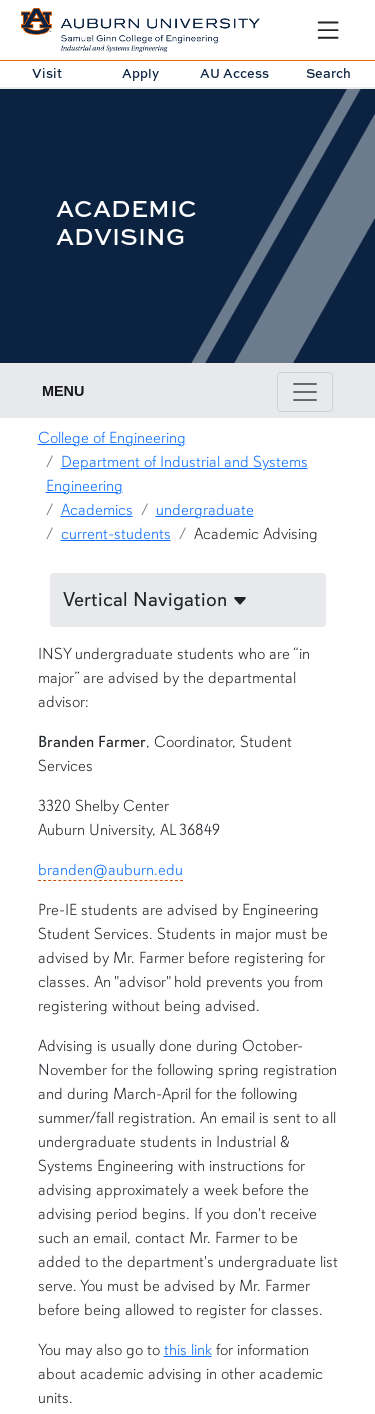  What do you see at coordinates (188, 1350) in the screenshot?
I see `this link` at bounding box center [188, 1350].